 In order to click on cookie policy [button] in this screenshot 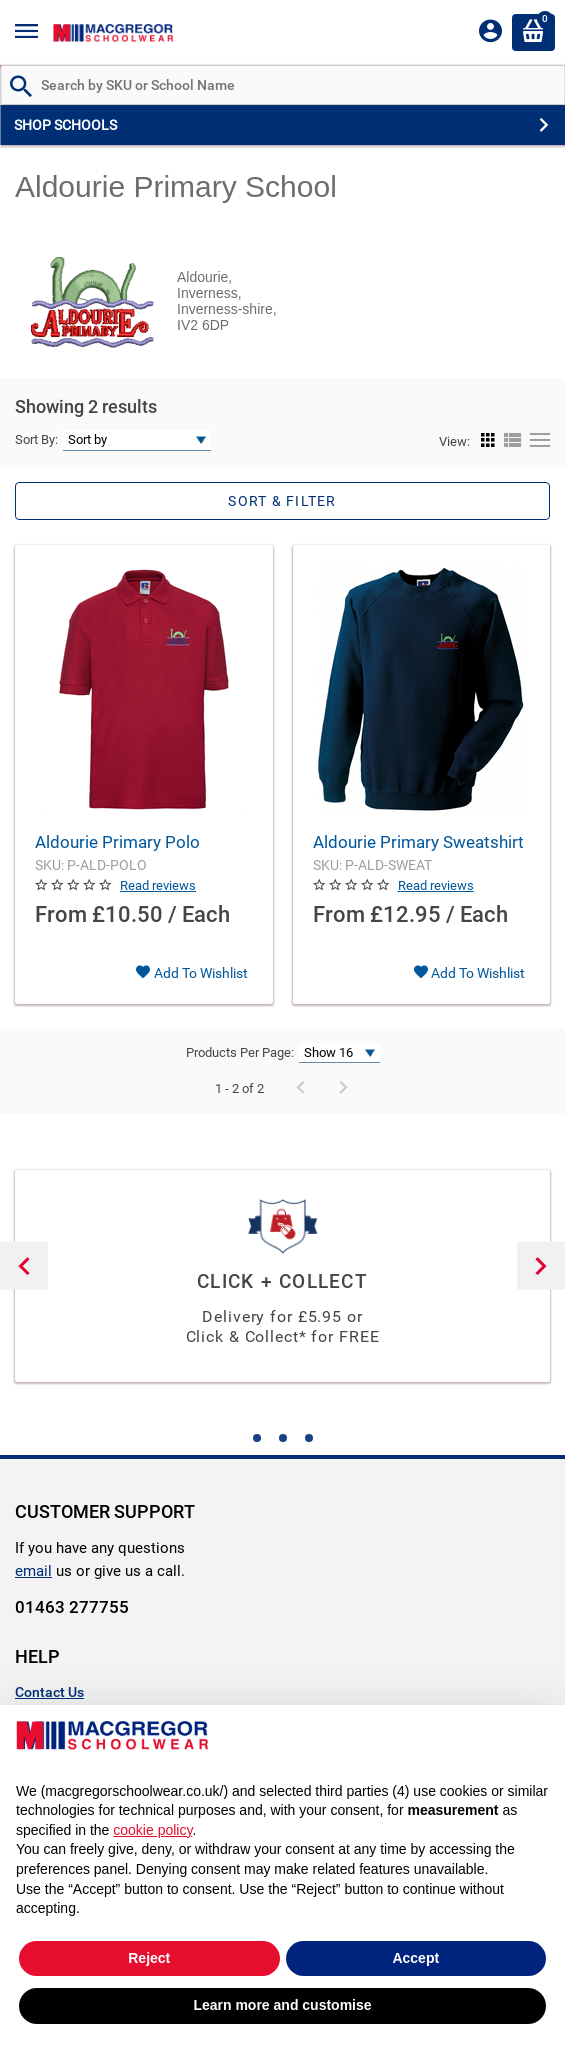, I will do `click(152, 1830)`.